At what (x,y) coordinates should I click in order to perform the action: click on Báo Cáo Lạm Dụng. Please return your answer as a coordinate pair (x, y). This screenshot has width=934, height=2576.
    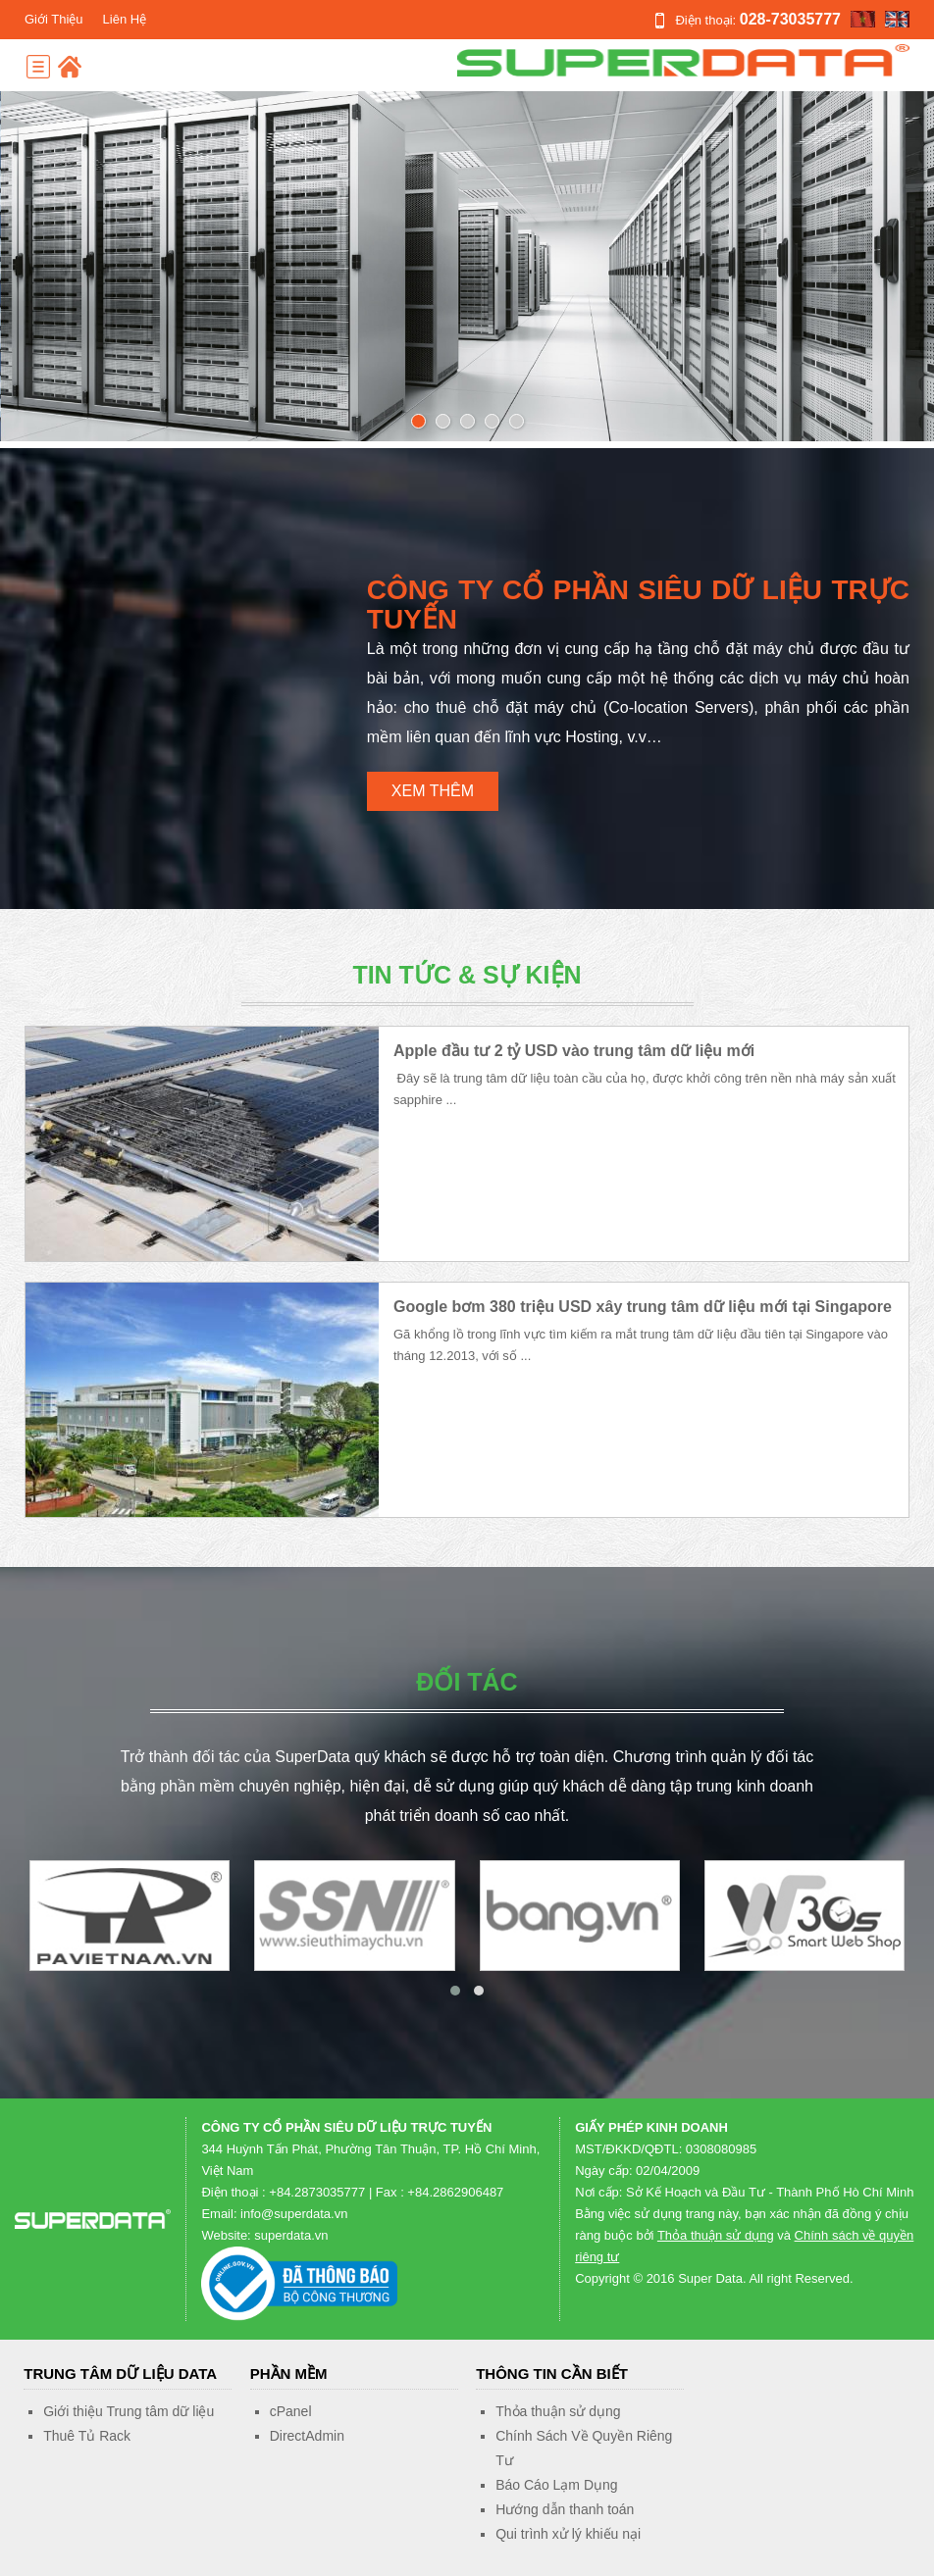
    Looking at the image, I should click on (556, 2485).